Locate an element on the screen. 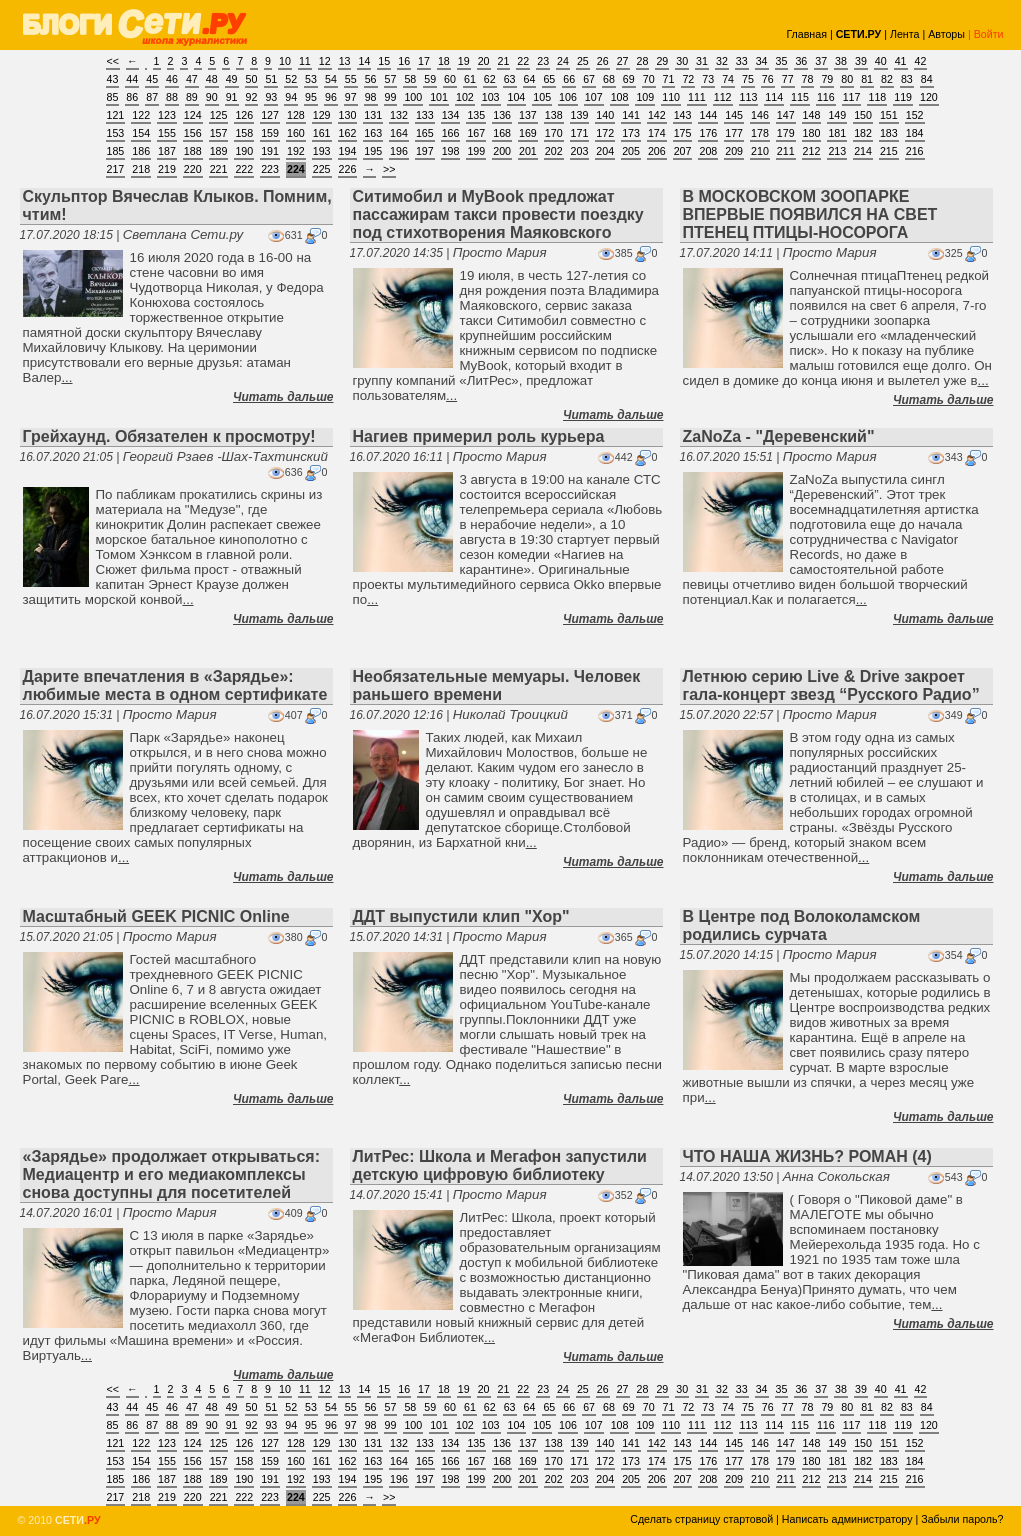 Image resolution: width=1021 pixels, height=1536 pixels. 113 is located at coordinates (749, 97).